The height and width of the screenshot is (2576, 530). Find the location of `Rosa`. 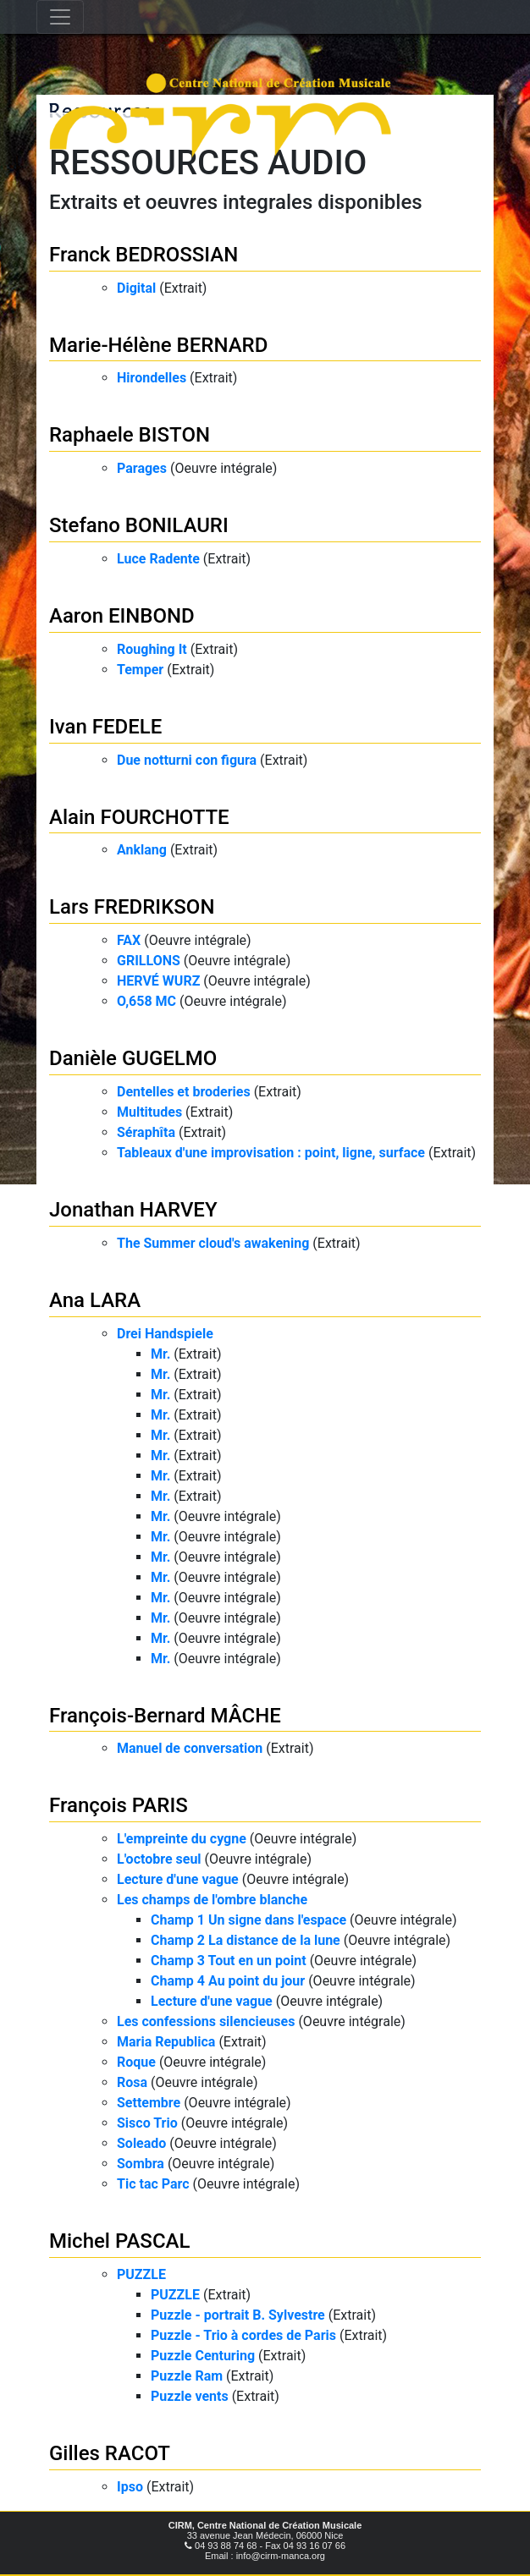

Rosa is located at coordinates (132, 2082).